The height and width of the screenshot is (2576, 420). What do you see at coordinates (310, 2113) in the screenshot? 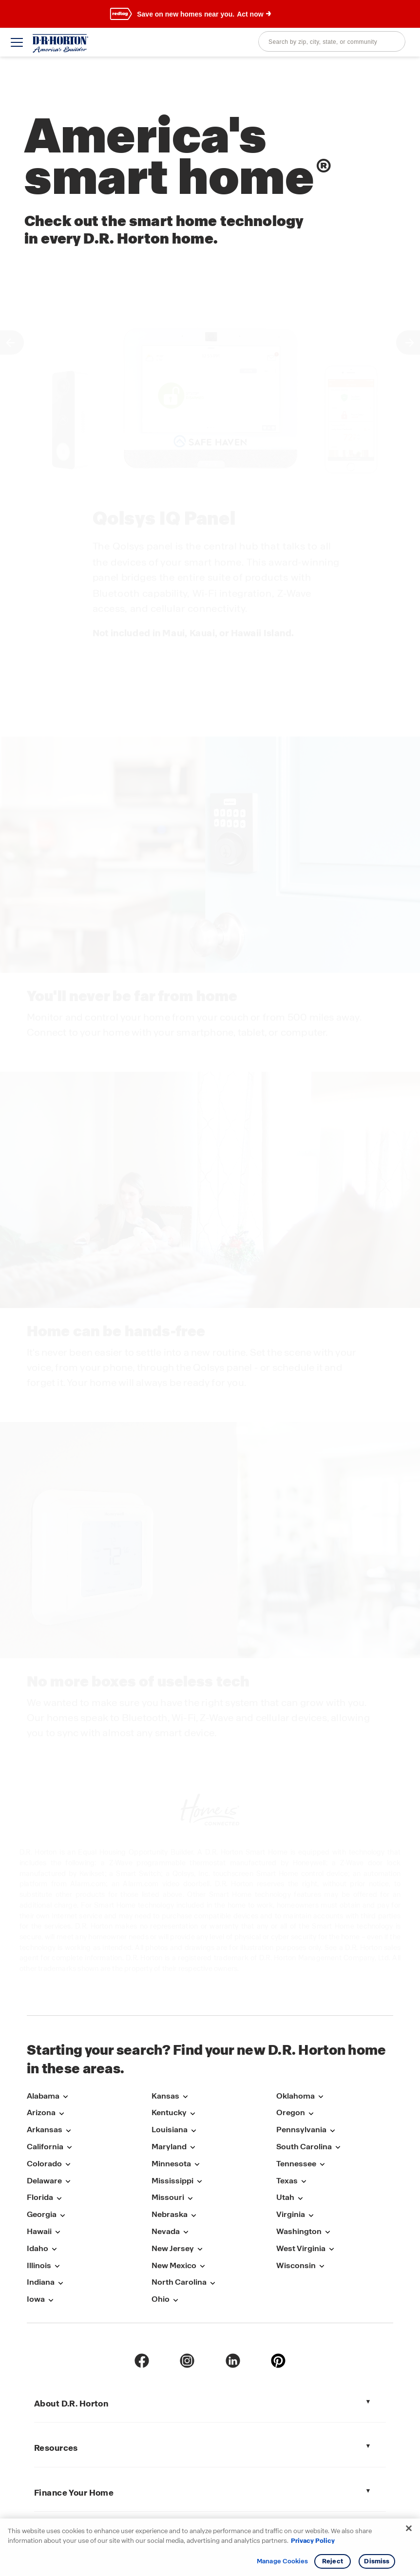
I see `[Open submenu with links to markets in Oregon]` at bounding box center [310, 2113].